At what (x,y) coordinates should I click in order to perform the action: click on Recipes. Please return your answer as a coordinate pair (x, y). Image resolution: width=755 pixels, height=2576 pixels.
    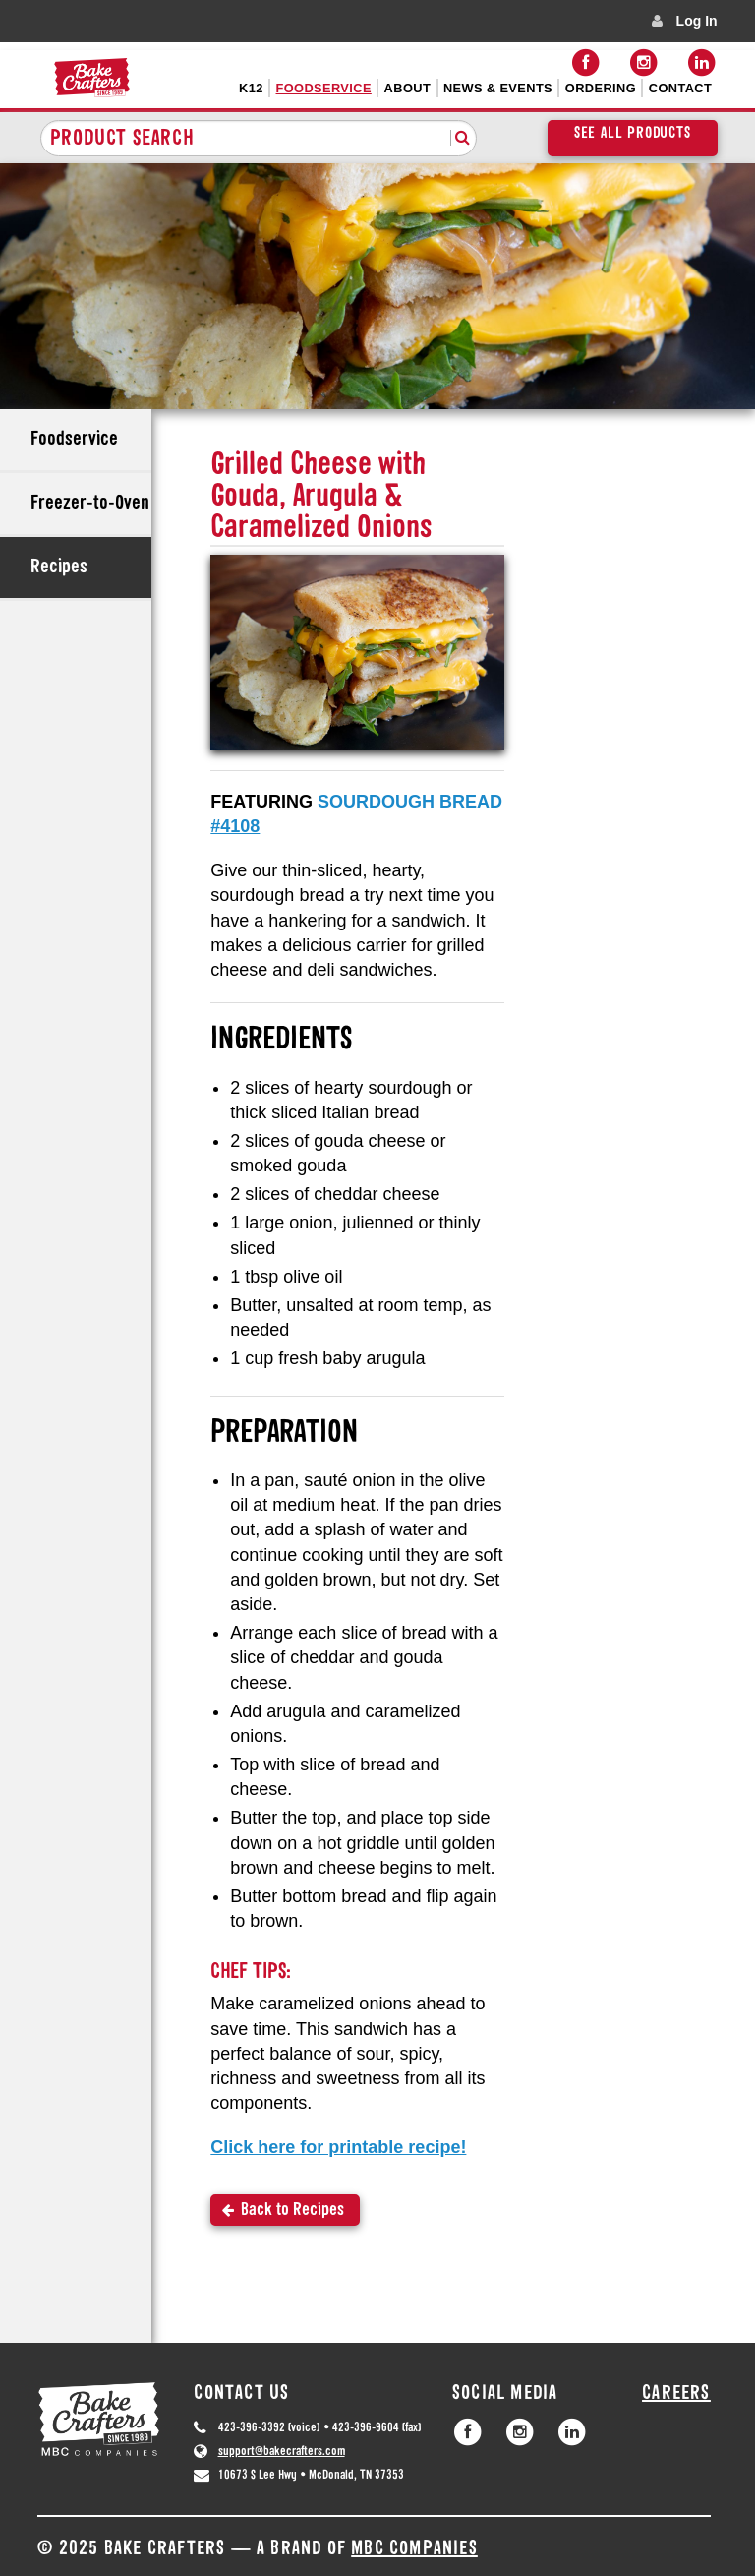
    Looking at the image, I should click on (58, 567).